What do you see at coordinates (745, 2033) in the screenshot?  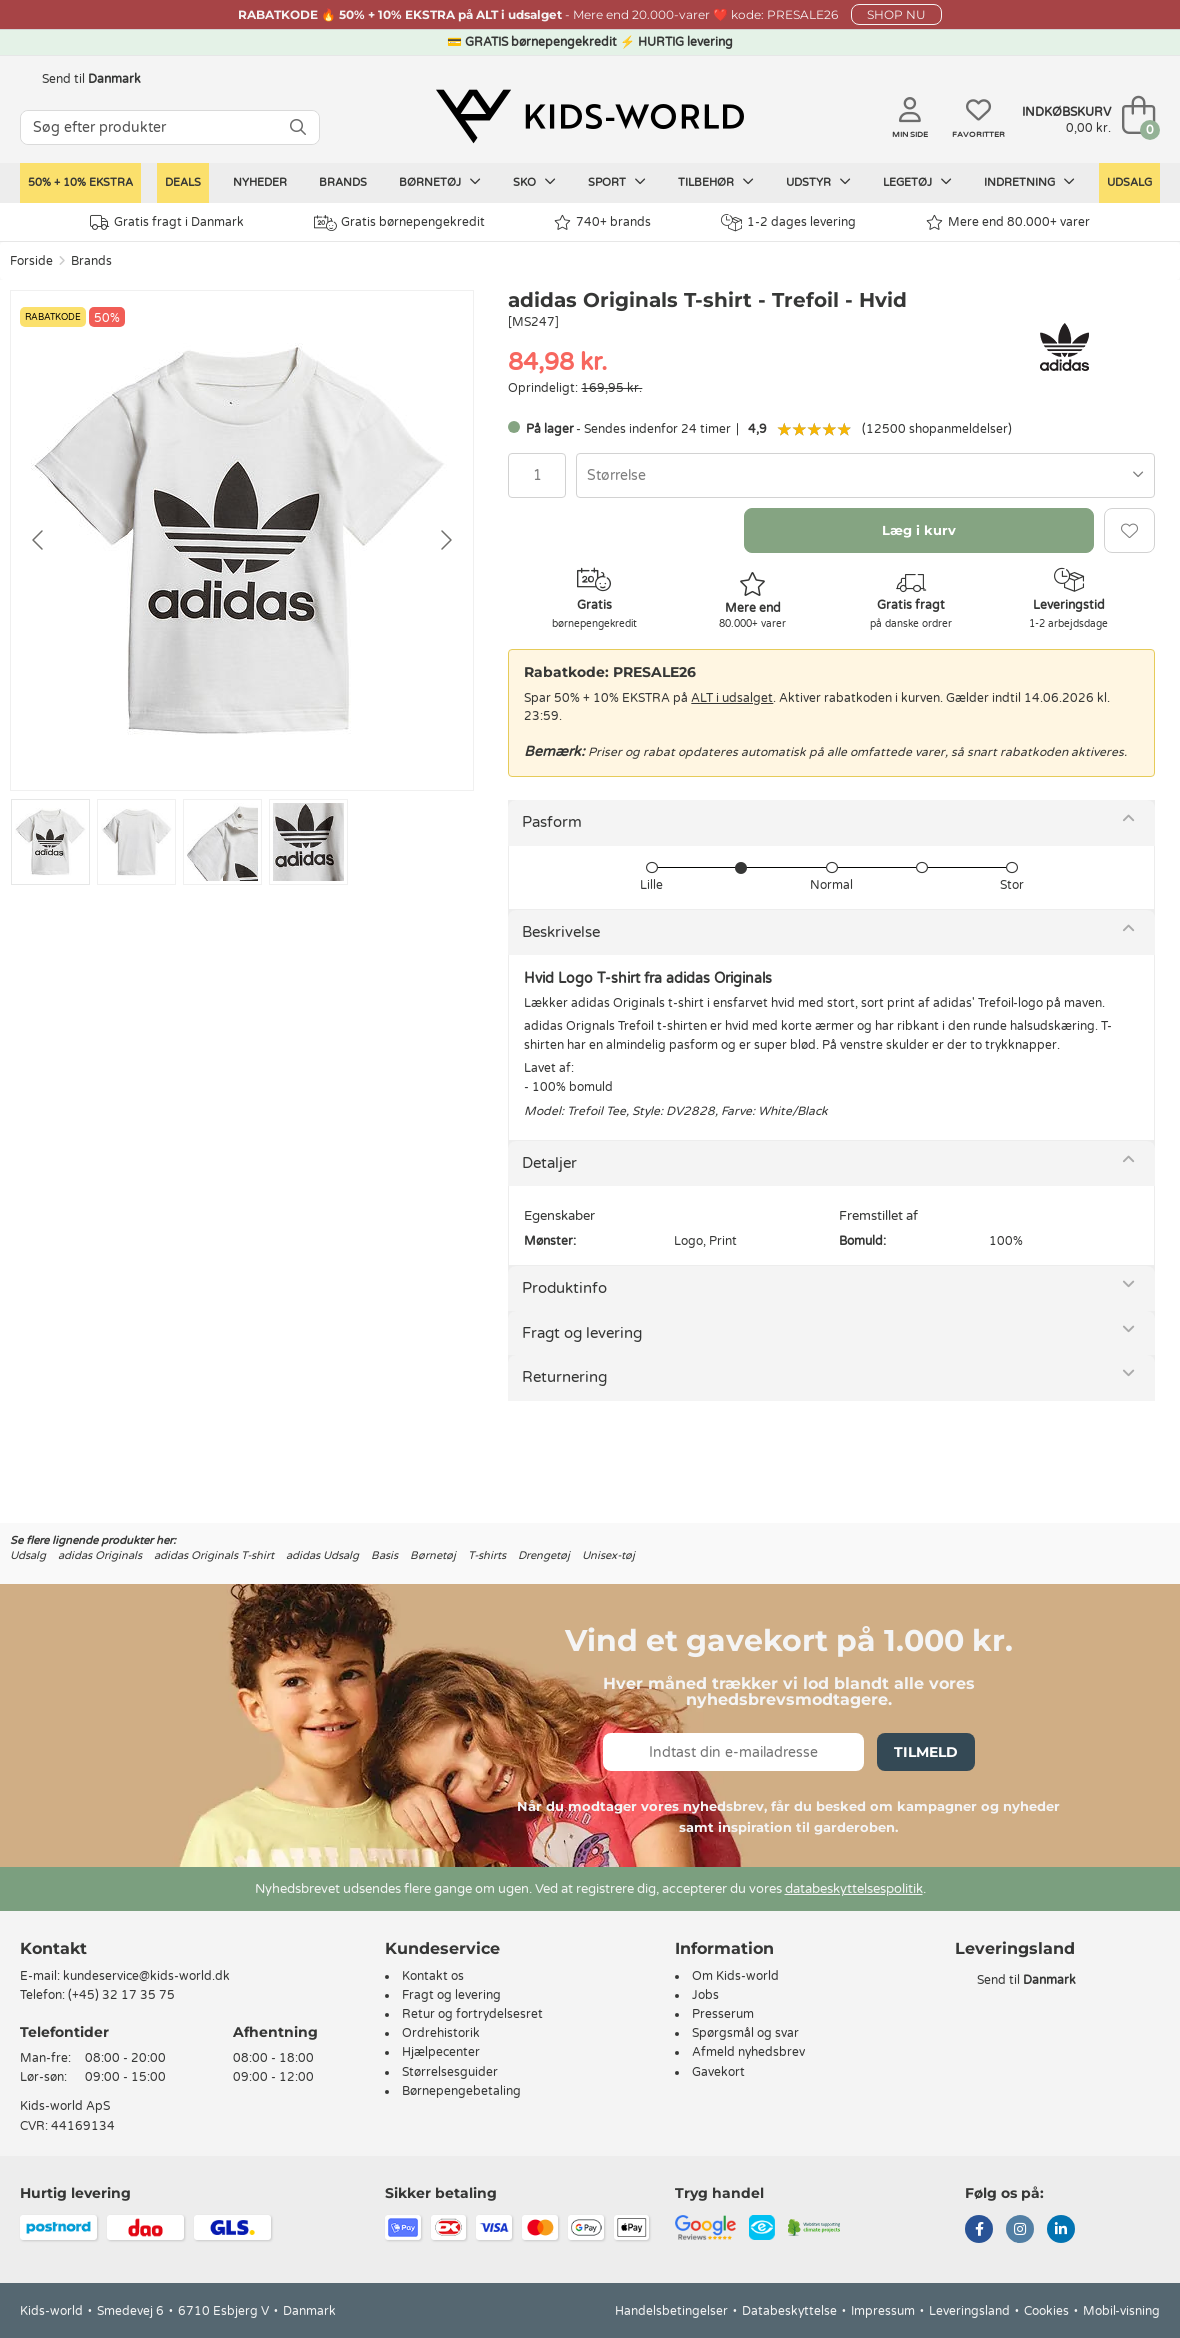 I see `Spørgsmål og svar` at bounding box center [745, 2033].